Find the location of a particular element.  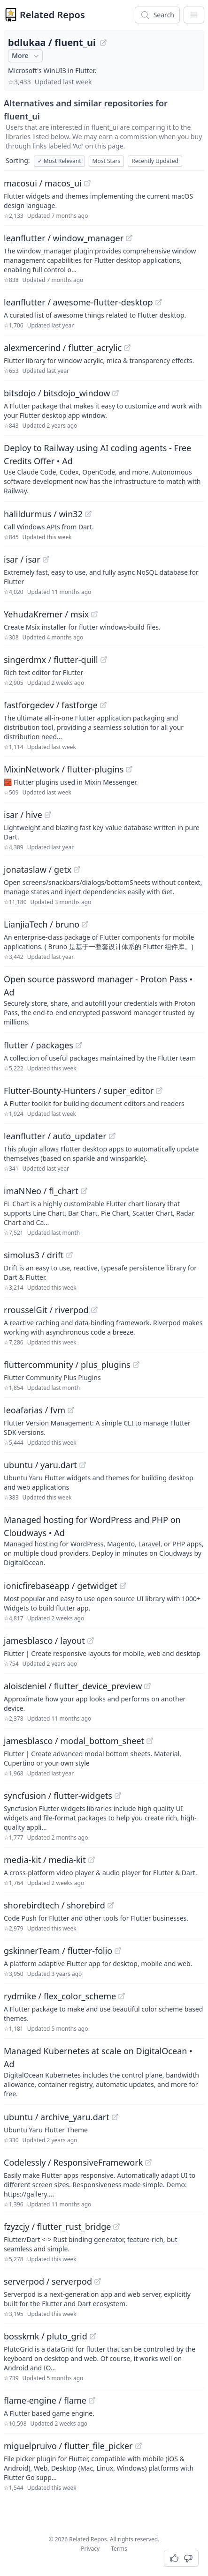

[View "aloisdeniel/flutter_device_preview" on GitHub] is located at coordinates (147, 1686).